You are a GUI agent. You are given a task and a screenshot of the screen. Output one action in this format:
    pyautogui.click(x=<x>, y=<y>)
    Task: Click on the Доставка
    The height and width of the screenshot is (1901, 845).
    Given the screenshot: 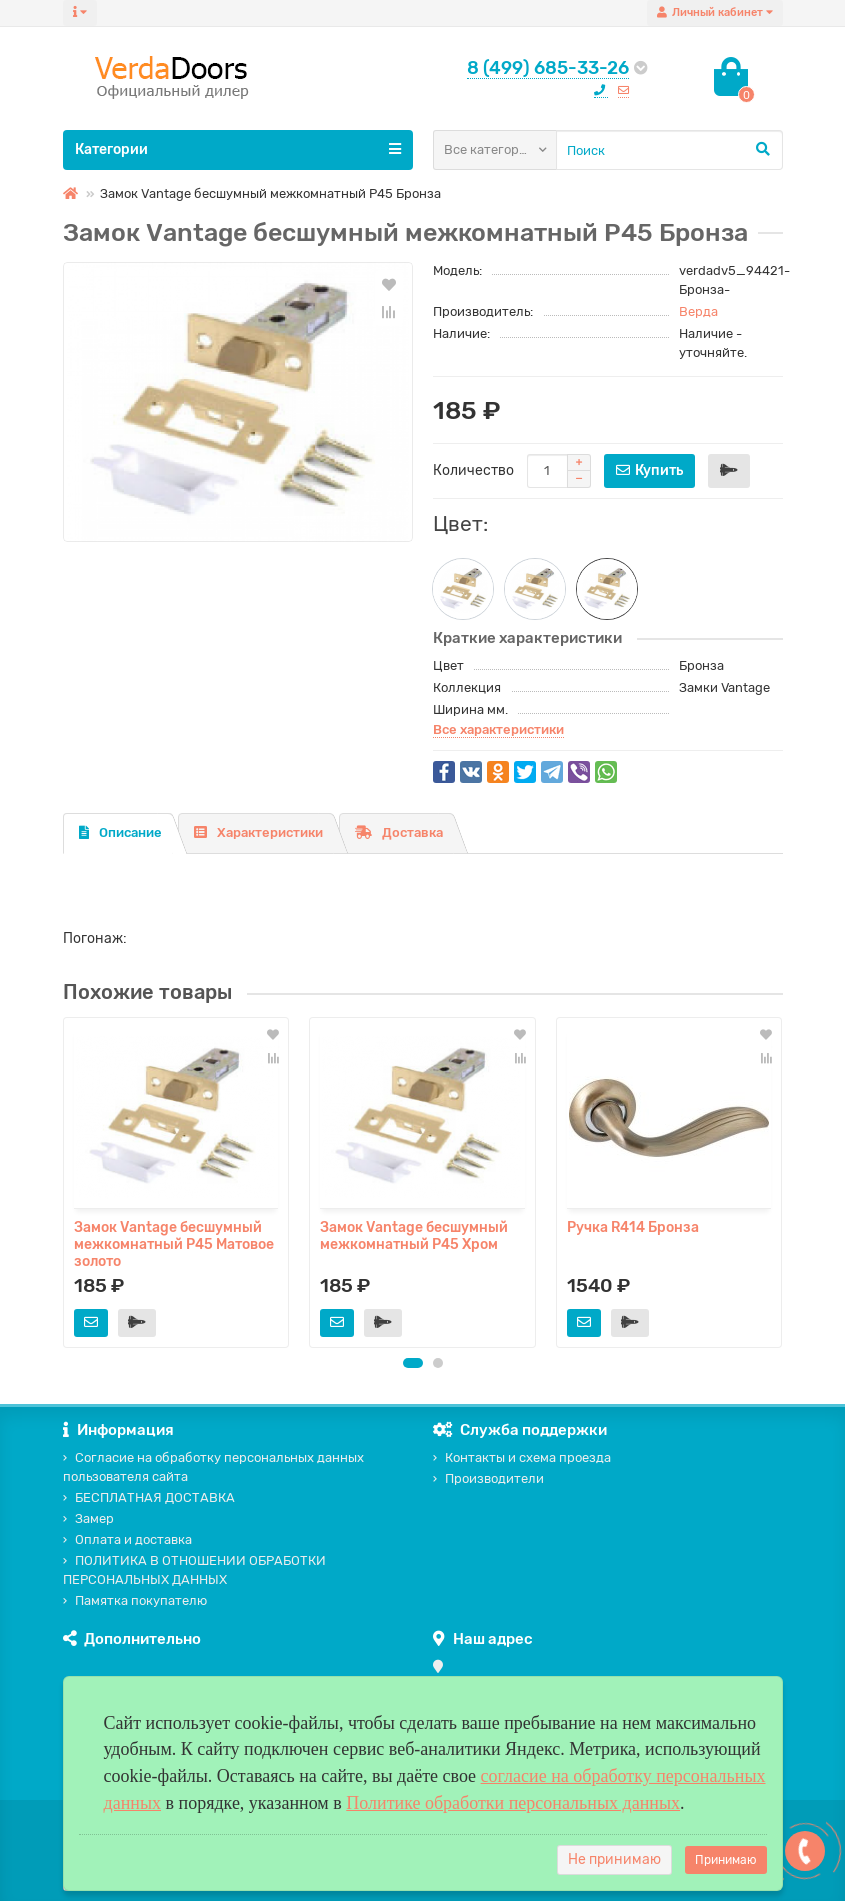 What is the action you would take?
    pyautogui.click(x=399, y=832)
    